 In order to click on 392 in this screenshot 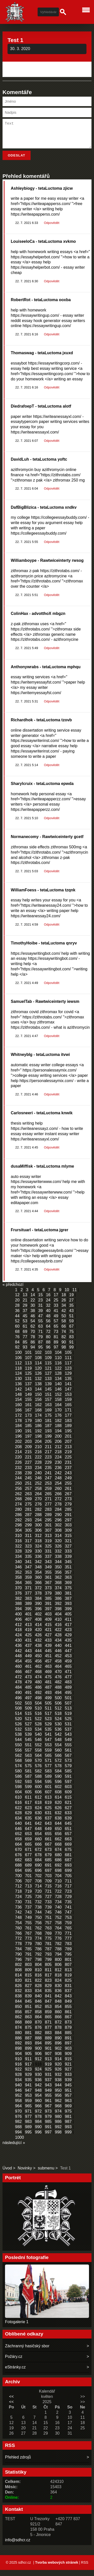, I will do `click(58, 1609)`.